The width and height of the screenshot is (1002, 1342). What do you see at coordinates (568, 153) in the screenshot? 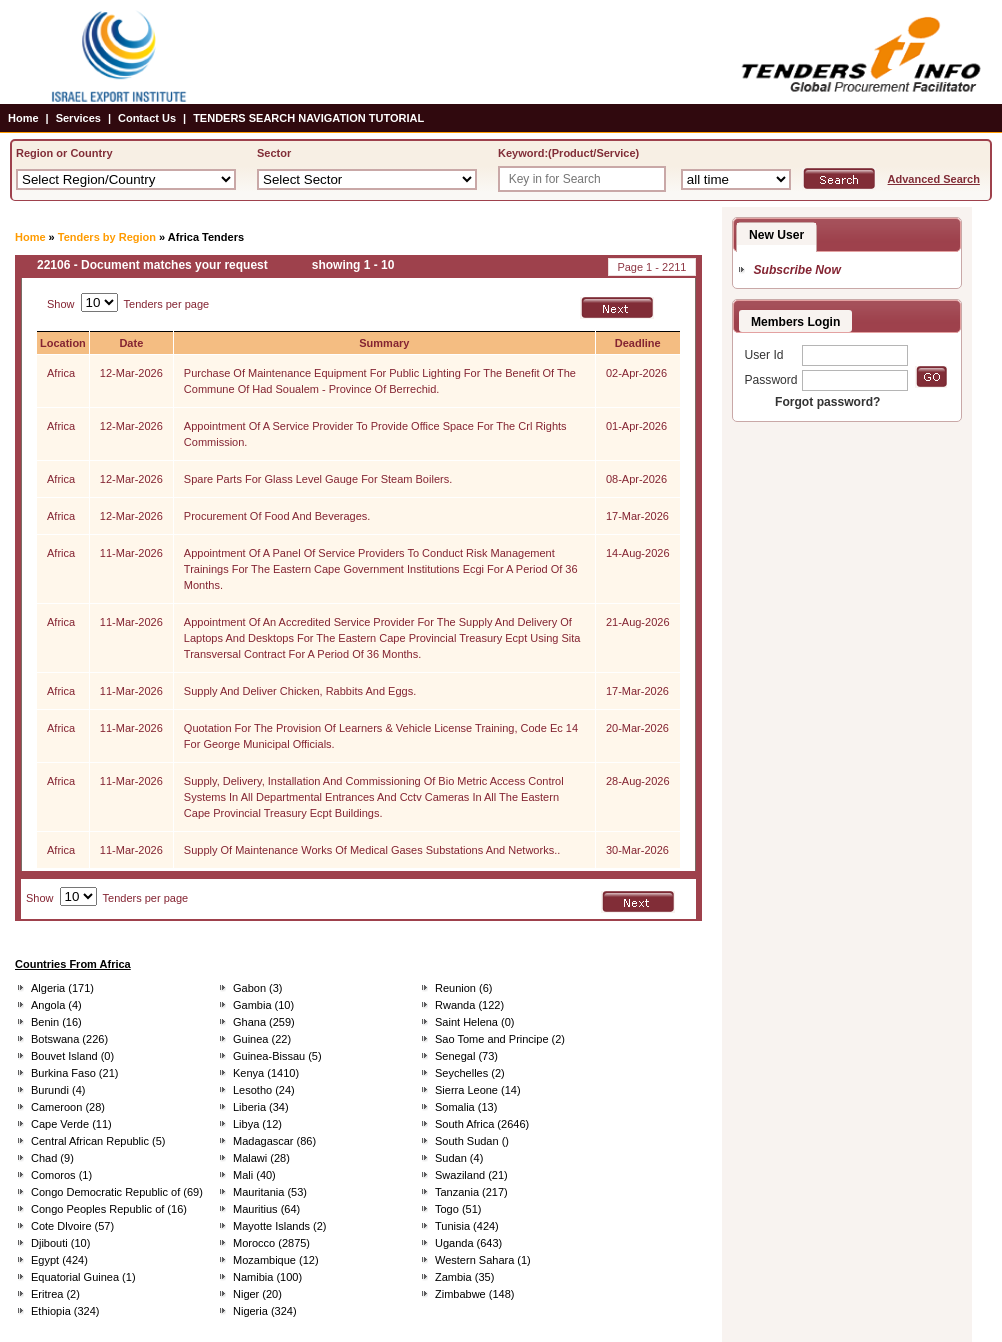
I see `Keyword:(Product/Service)` at bounding box center [568, 153].